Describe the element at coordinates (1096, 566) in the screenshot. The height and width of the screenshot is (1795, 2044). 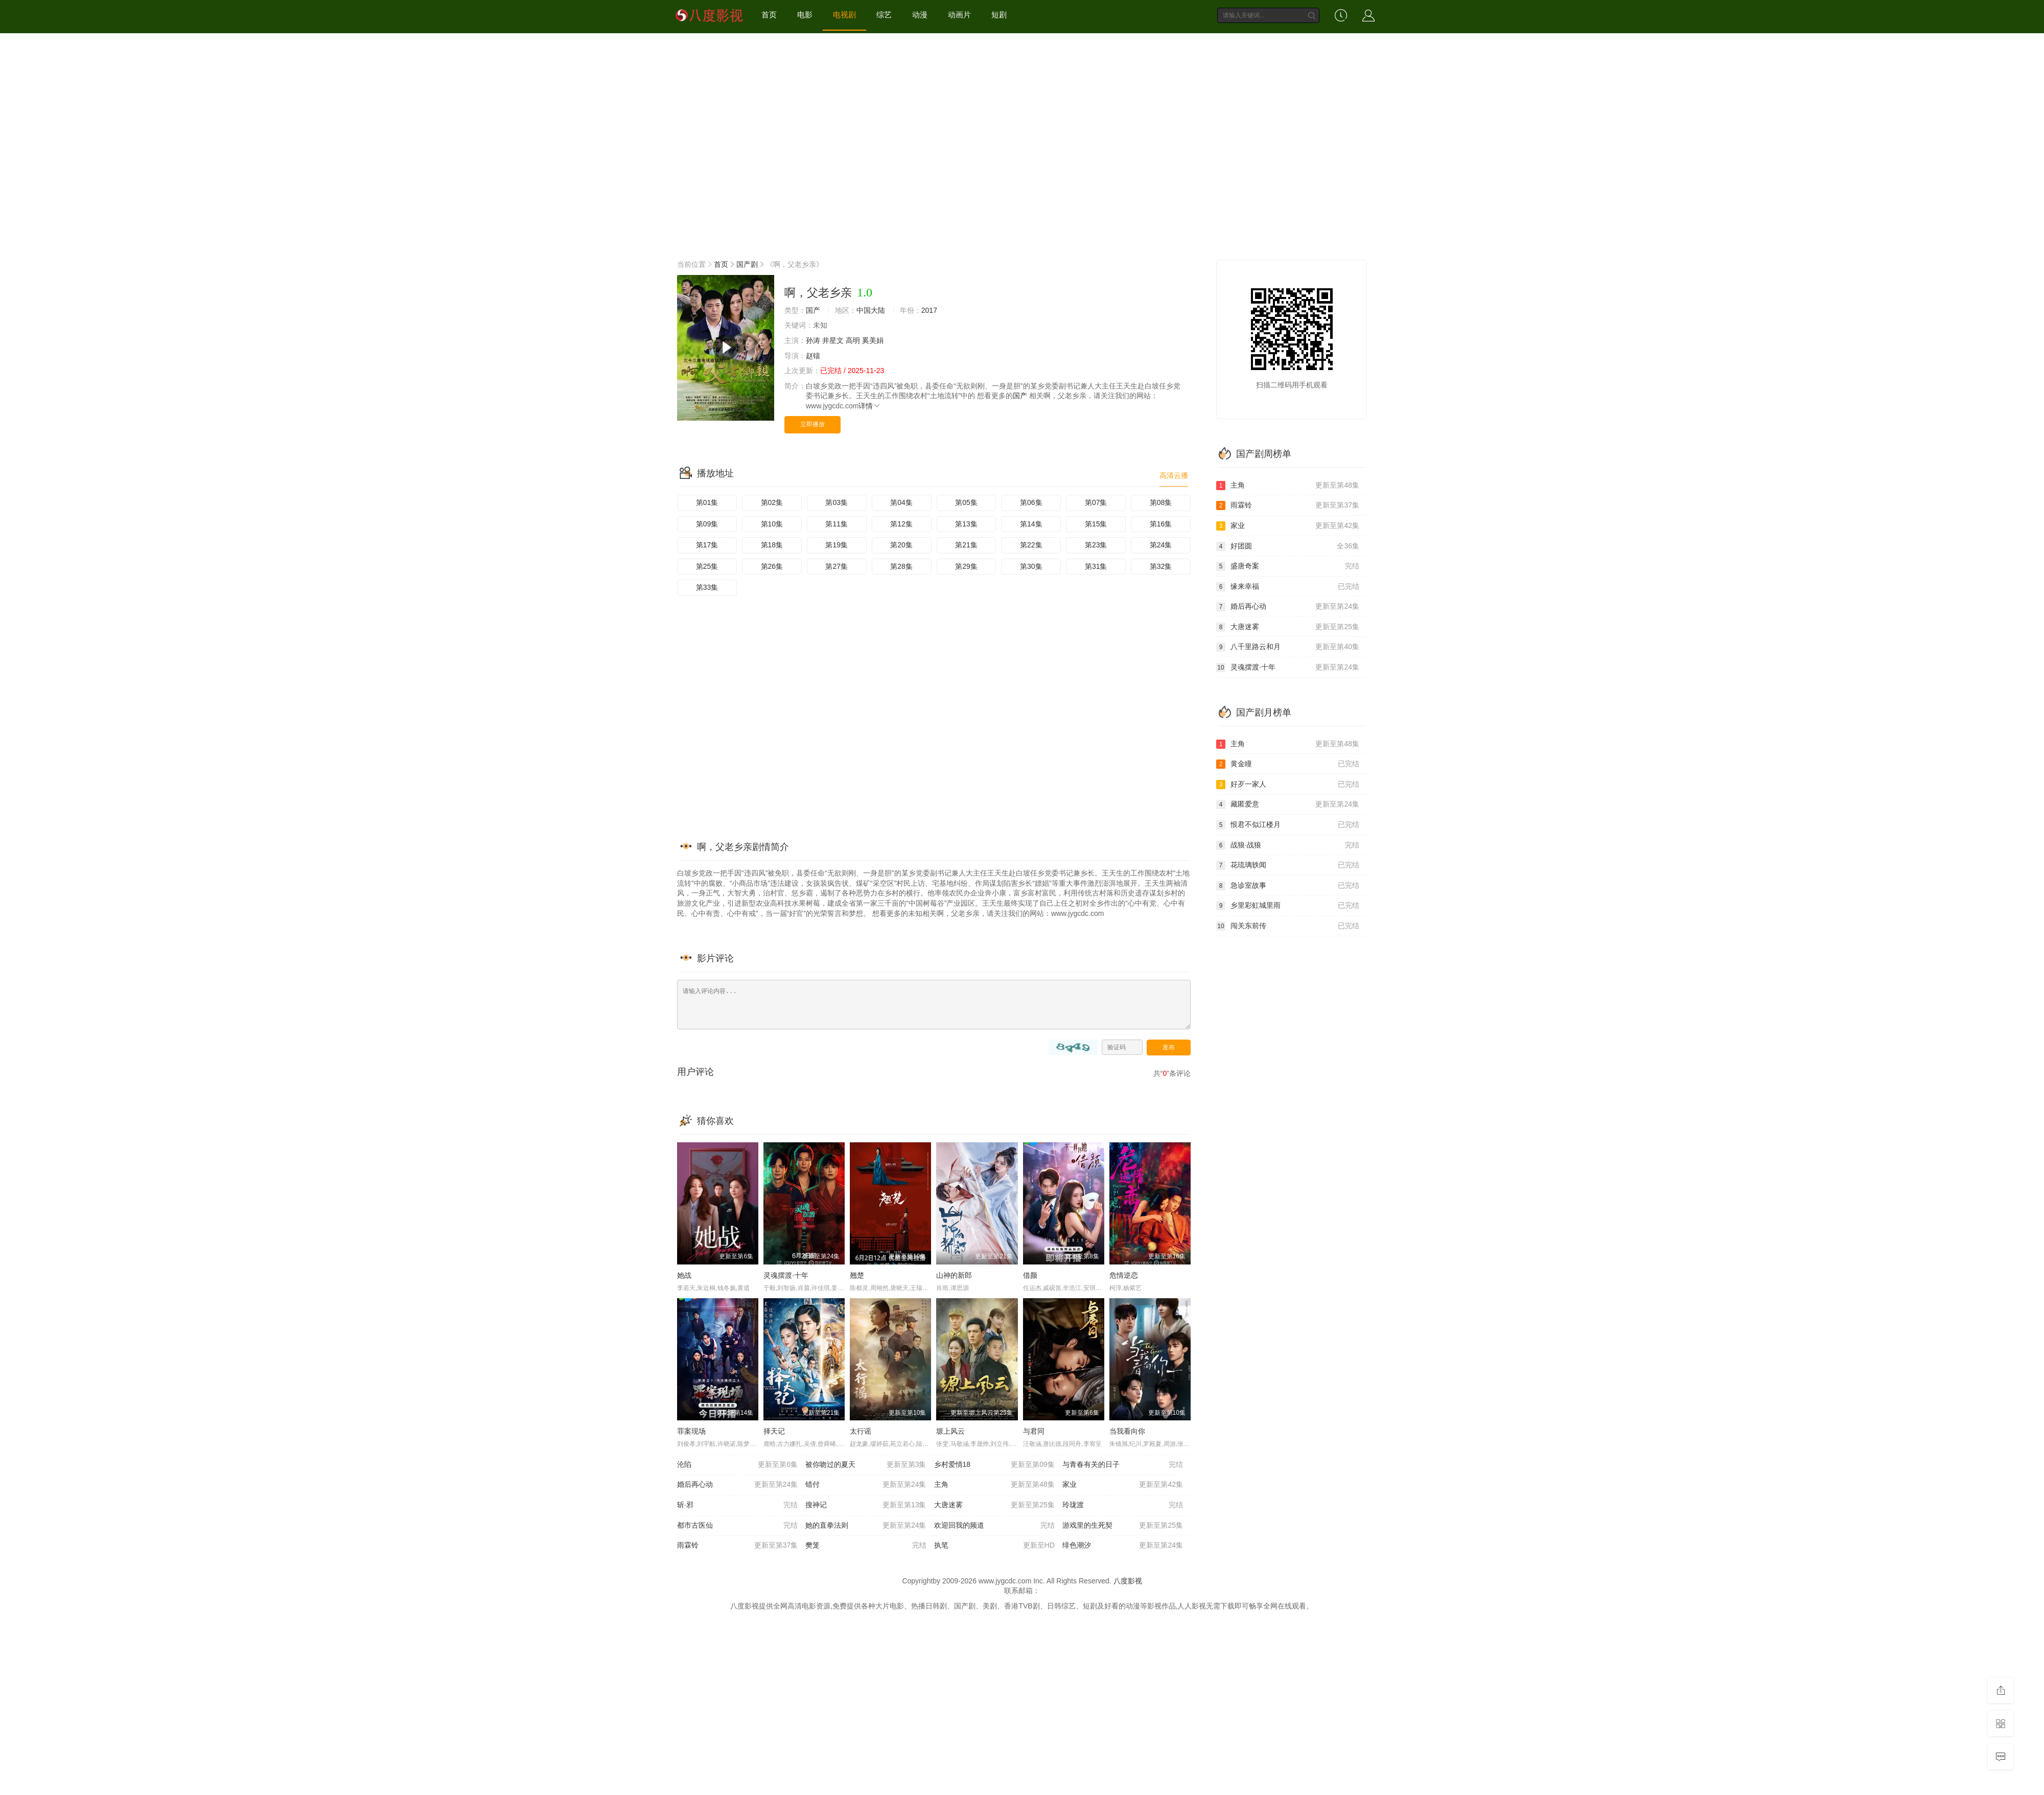
I see `第31集` at that location.